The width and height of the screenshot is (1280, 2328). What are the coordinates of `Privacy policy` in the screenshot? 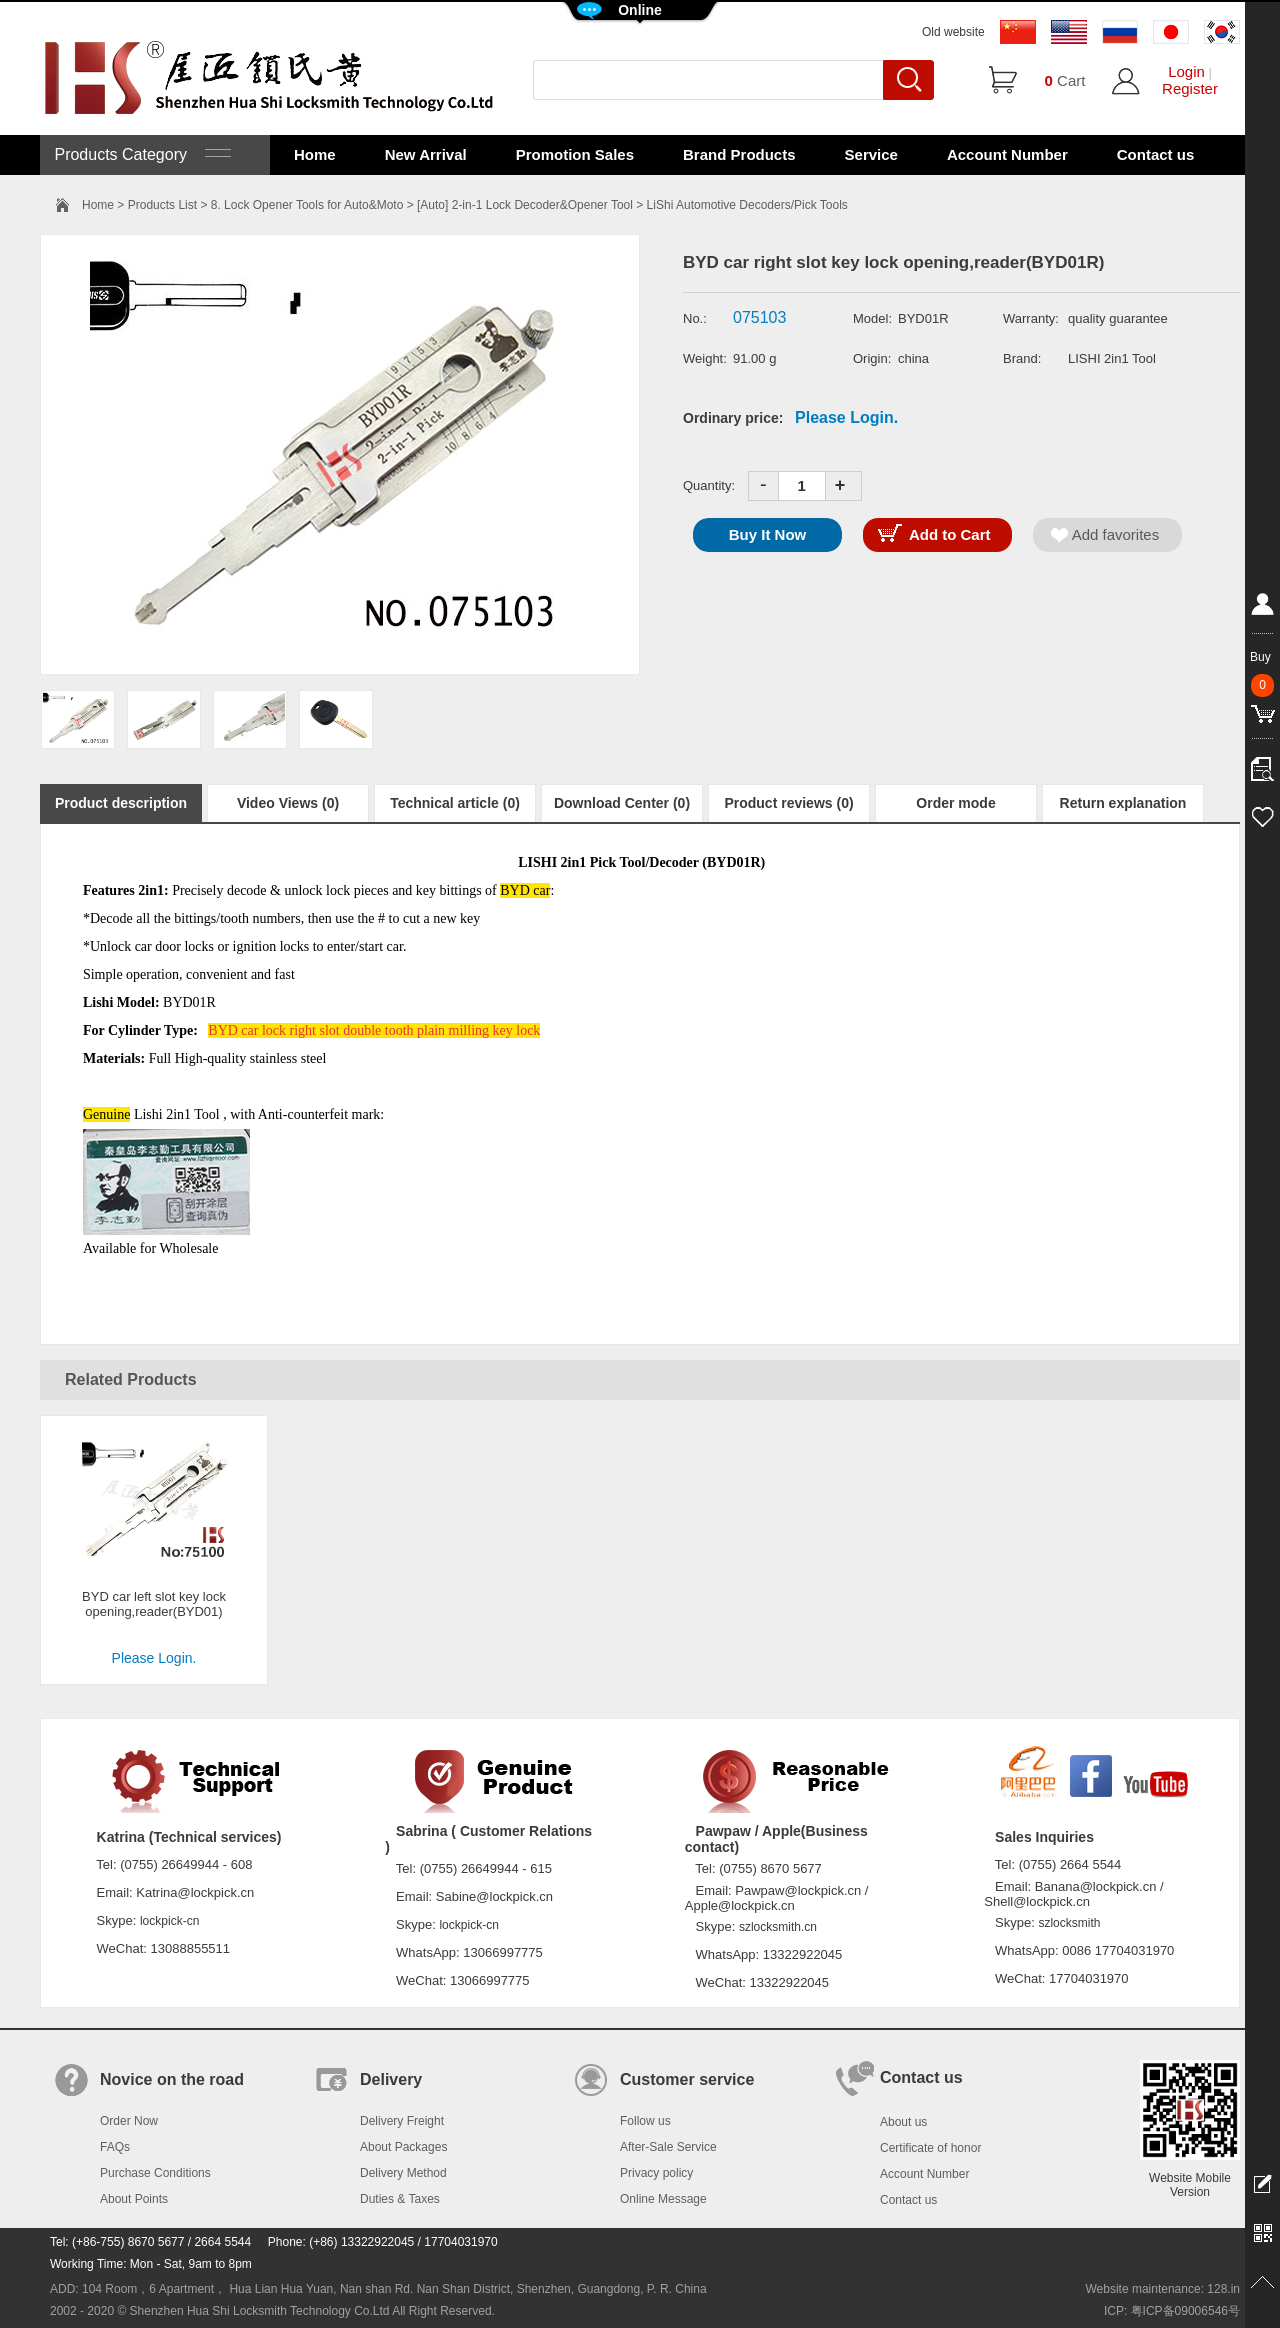 It's located at (656, 2173).